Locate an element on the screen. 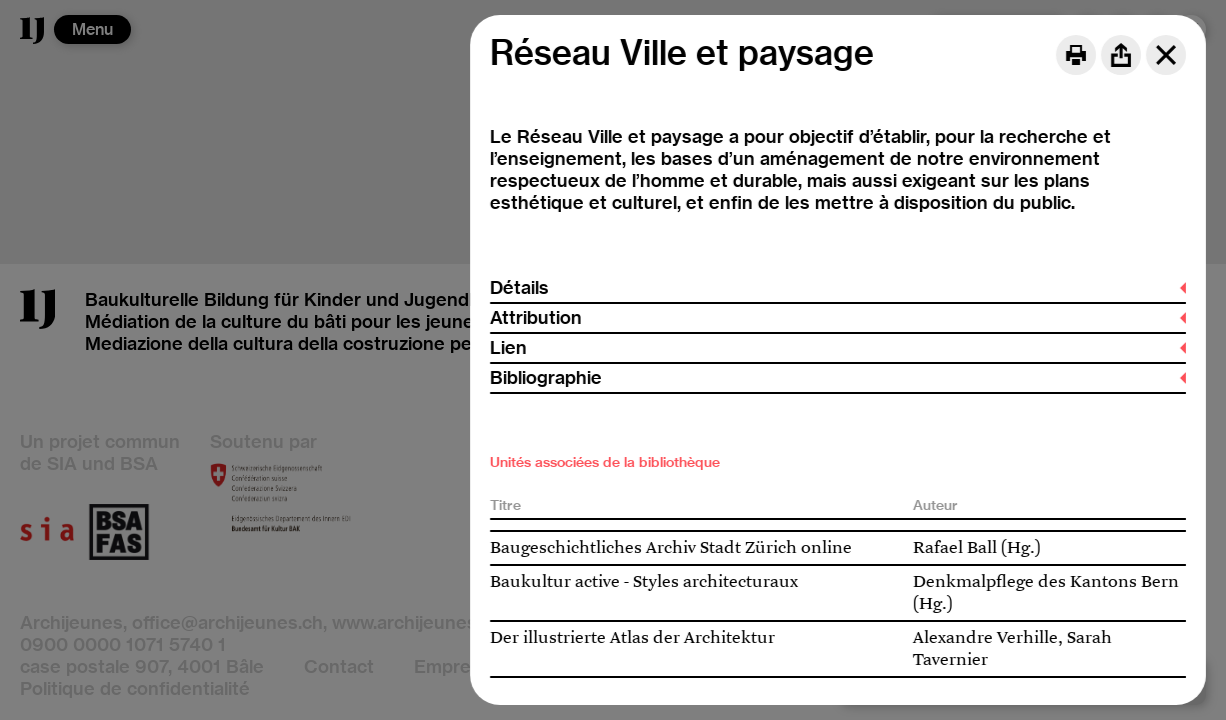 Image resolution: width=1226 pixels, height=720 pixels. [Print] is located at coordinates (1076, 55).